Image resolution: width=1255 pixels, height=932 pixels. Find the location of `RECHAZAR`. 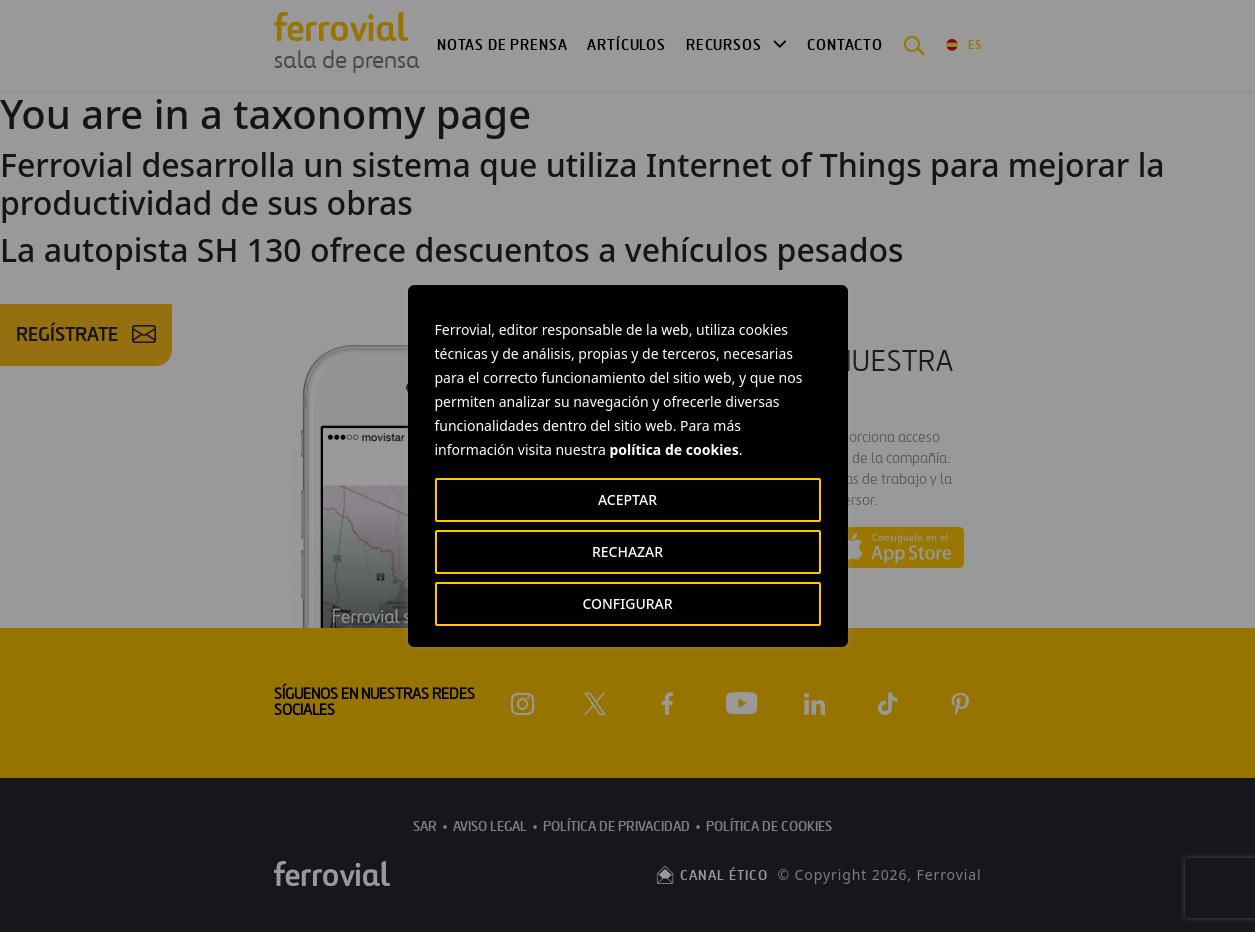

RECHAZAR is located at coordinates (627, 551).